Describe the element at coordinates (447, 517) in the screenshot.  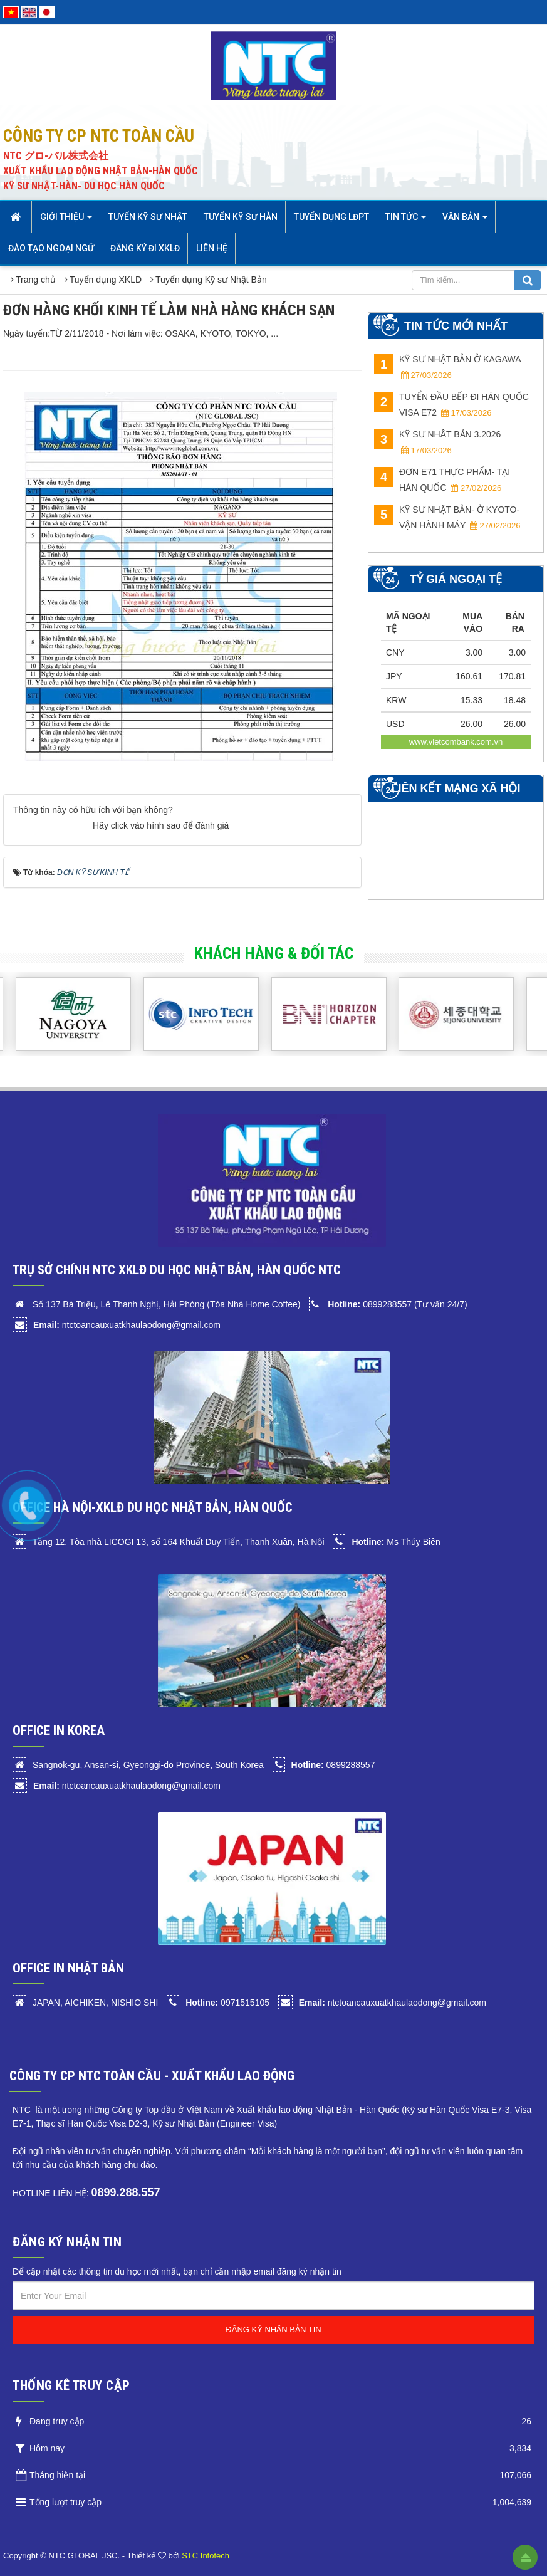
I see `KỸ SƯ NHẬT BẢN- Ở KYOTO- VẬN HÀNH MÁY` at that location.